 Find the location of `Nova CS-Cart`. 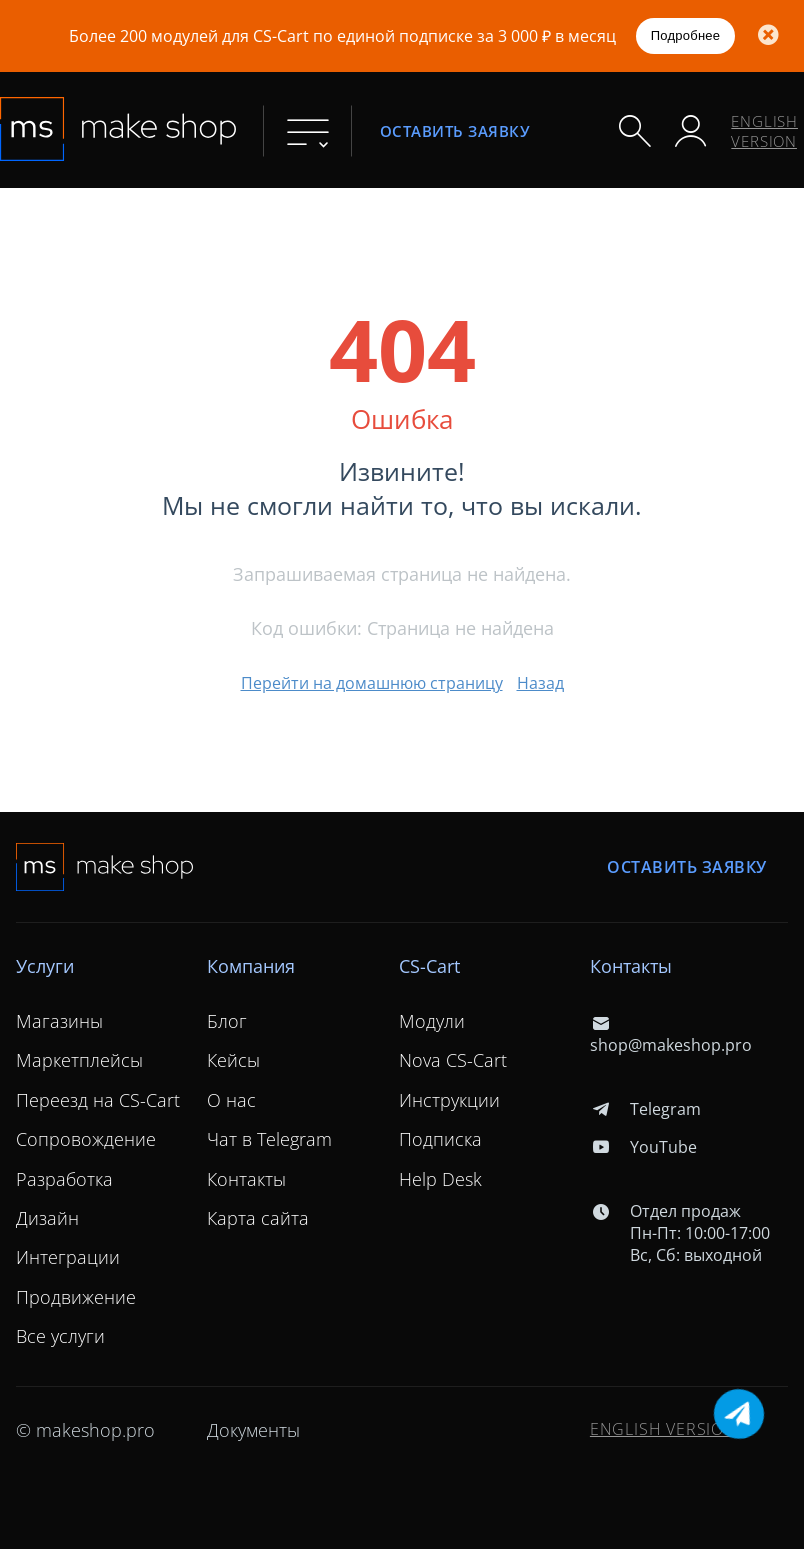

Nova CS-Cart is located at coordinates (453, 1060).